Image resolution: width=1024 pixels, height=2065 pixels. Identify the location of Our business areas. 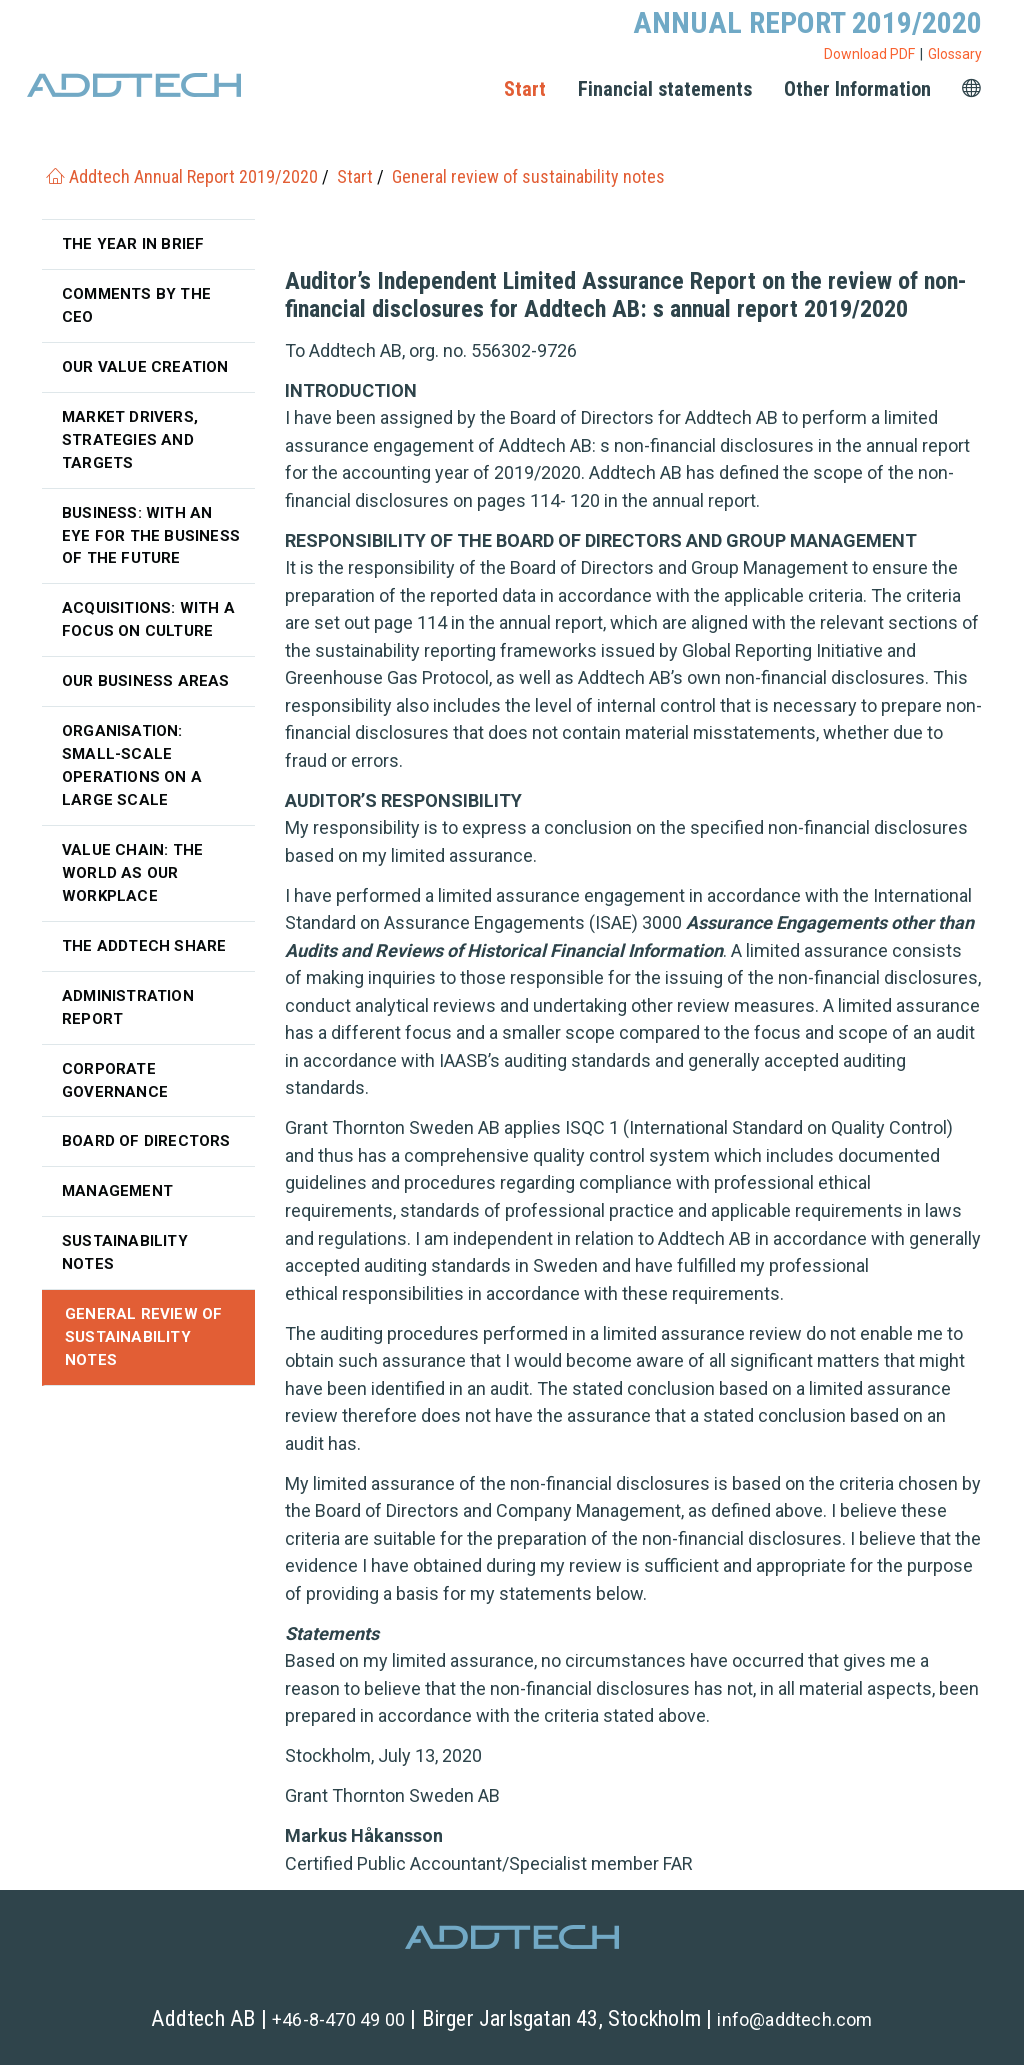
(146, 681).